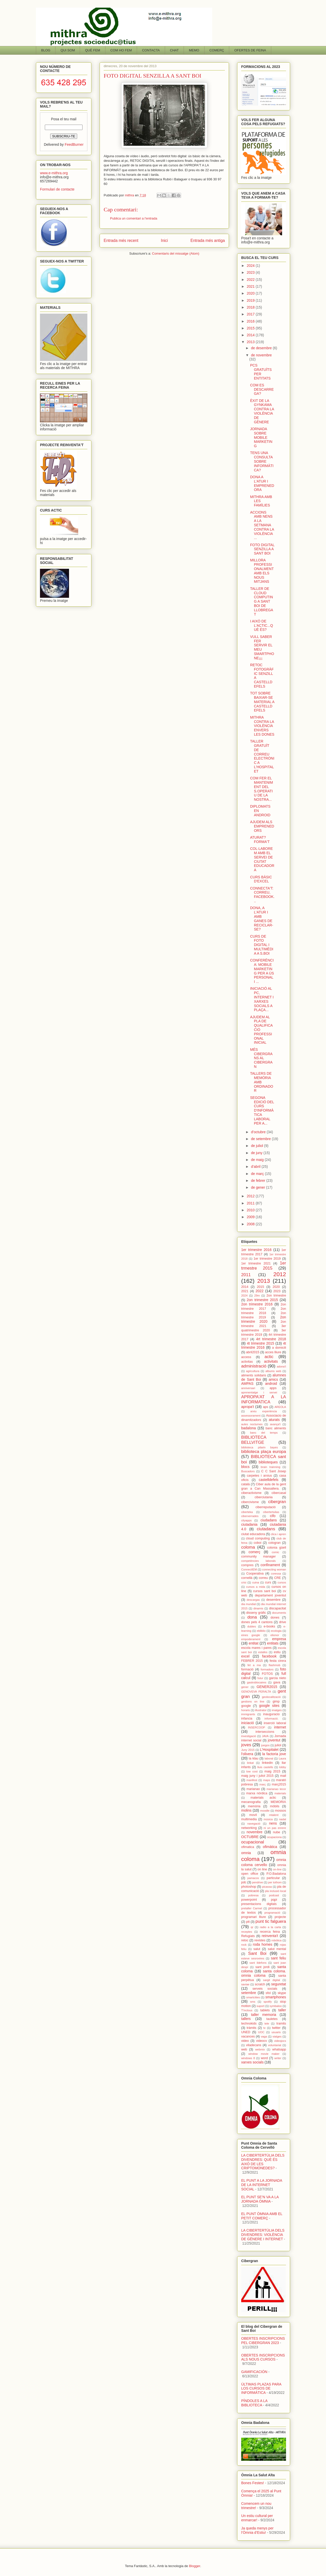 Image resolution: width=326 pixels, height=2576 pixels. Describe the element at coordinates (276, 1630) in the screenshot. I see `ecologia` at that location.